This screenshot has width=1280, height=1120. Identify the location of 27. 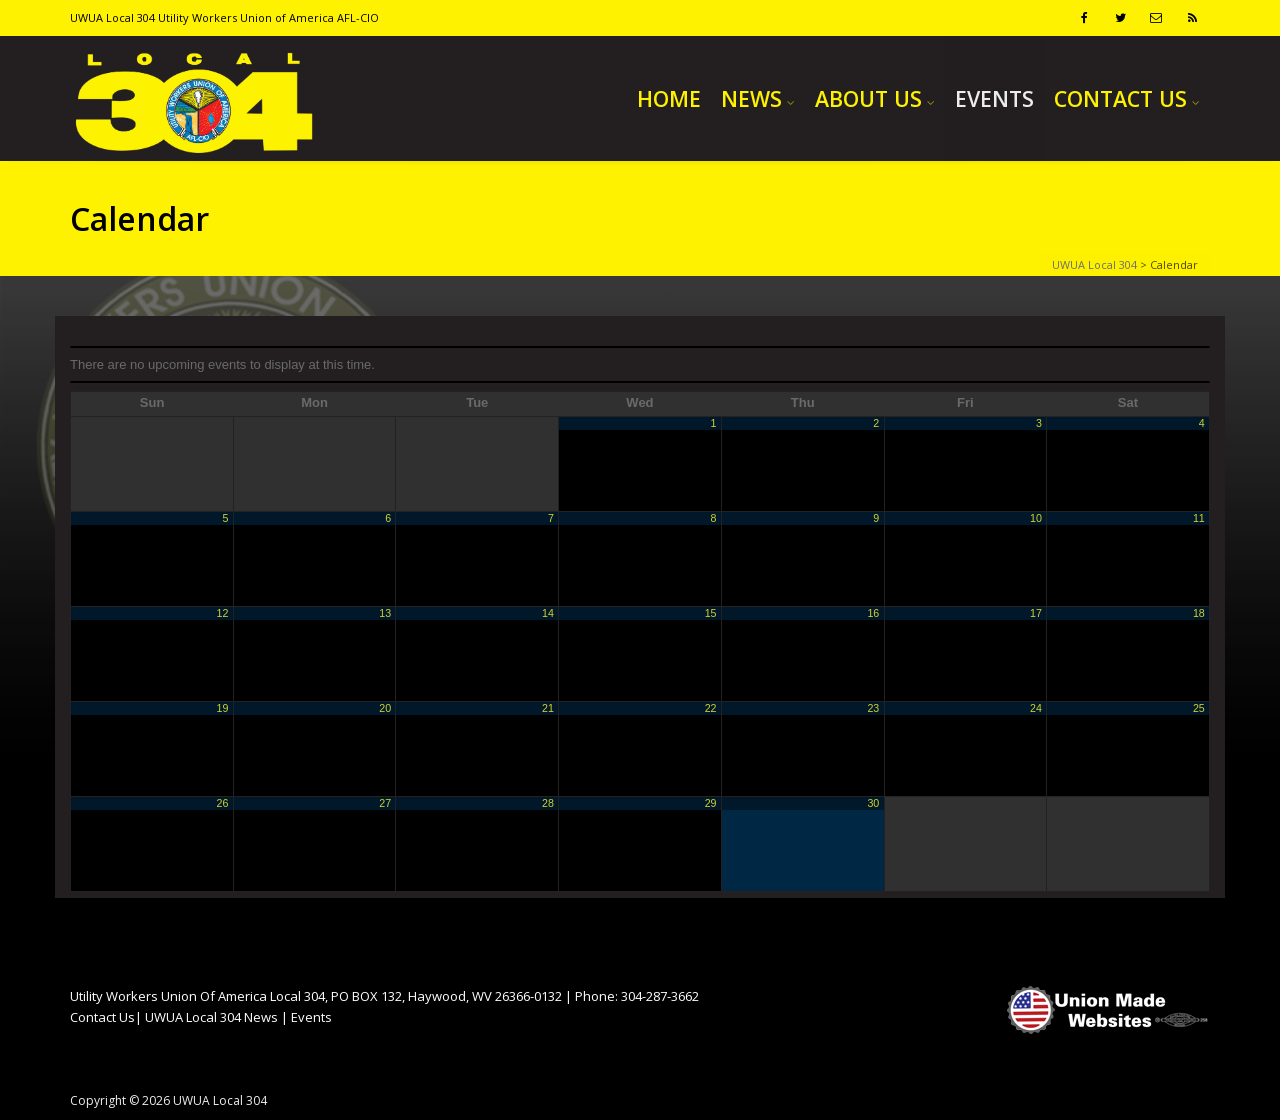
(385, 803).